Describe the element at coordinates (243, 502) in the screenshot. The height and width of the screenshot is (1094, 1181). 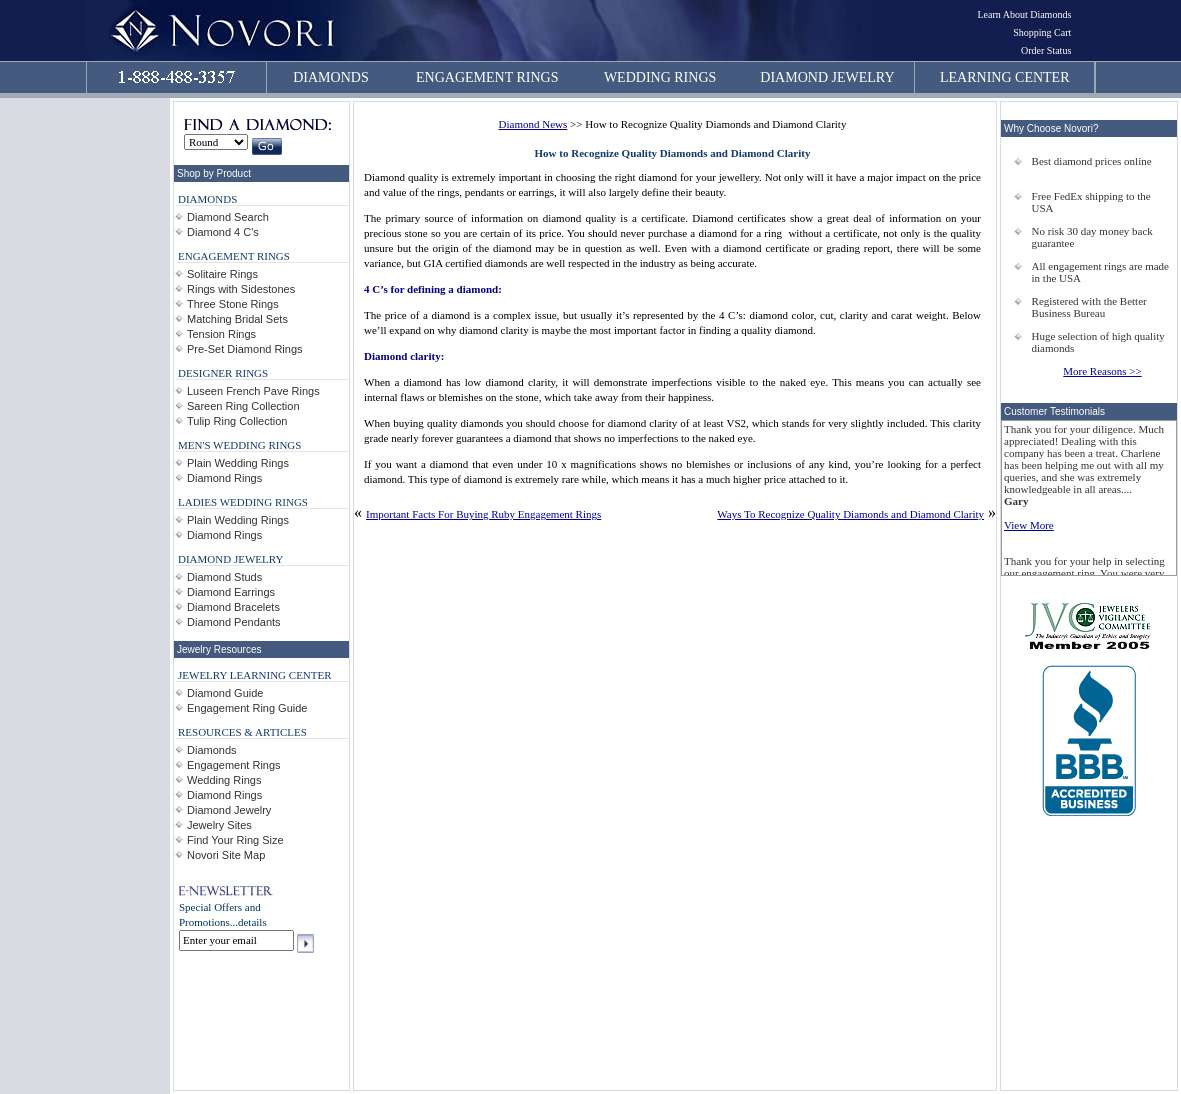
I see `LADIES WEDDING RINGS` at that location.